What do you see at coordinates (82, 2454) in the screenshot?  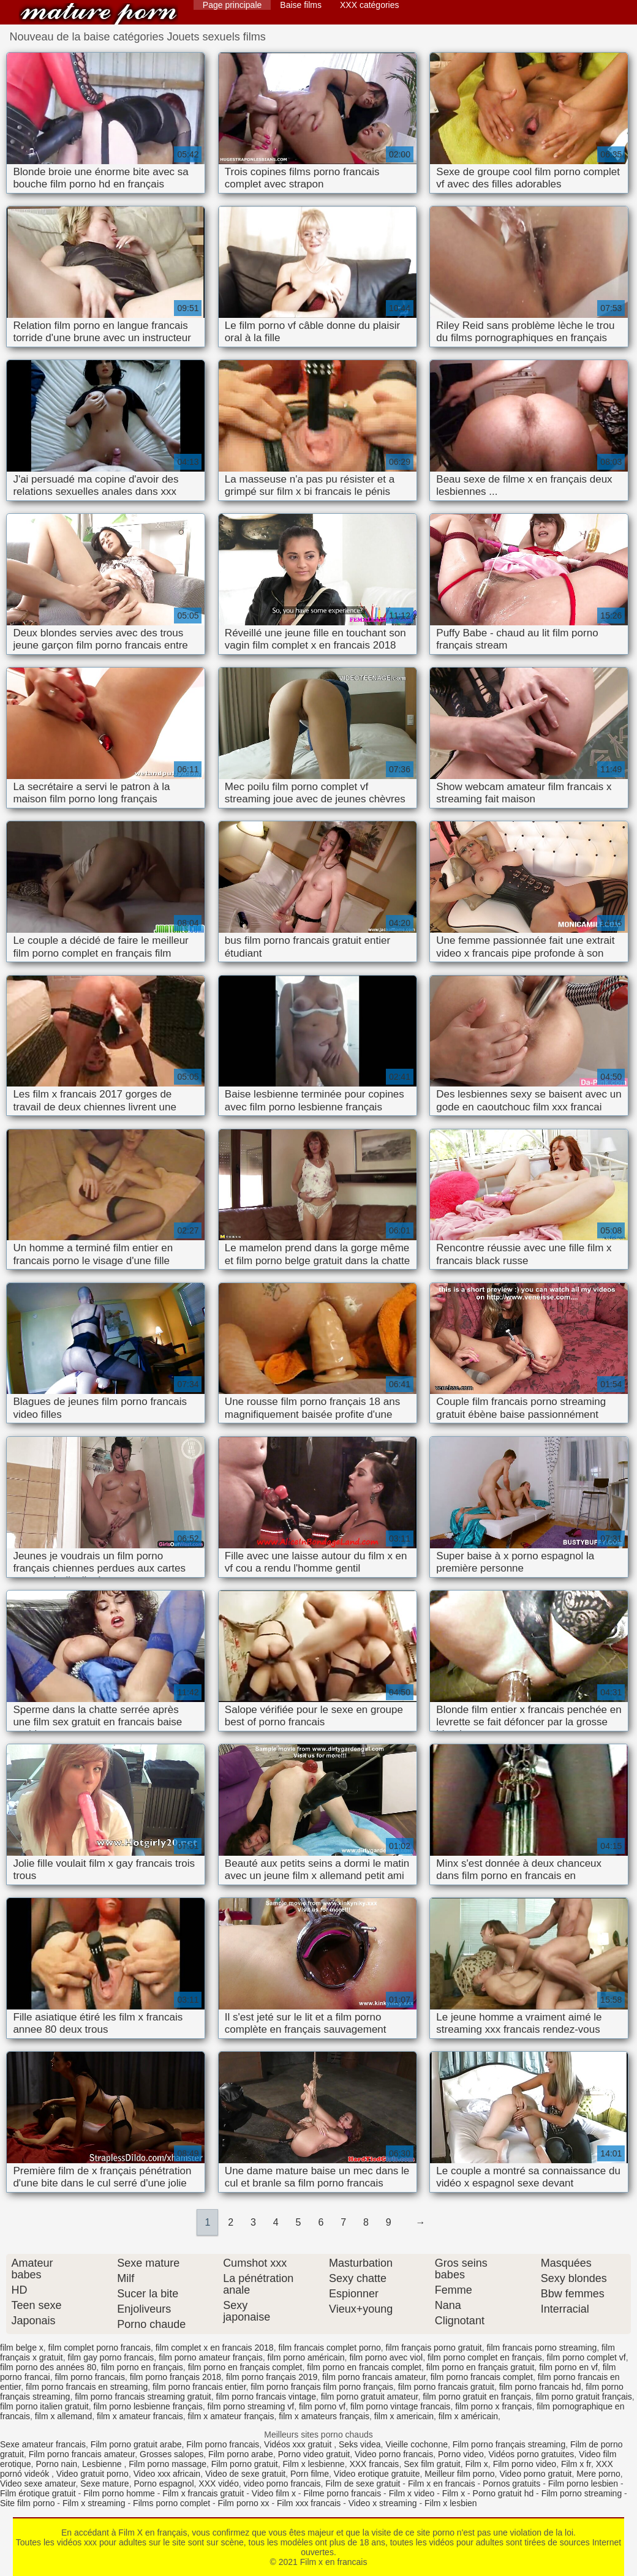 I see `Film porno francais amateur` at bounding box center [82, 2454].